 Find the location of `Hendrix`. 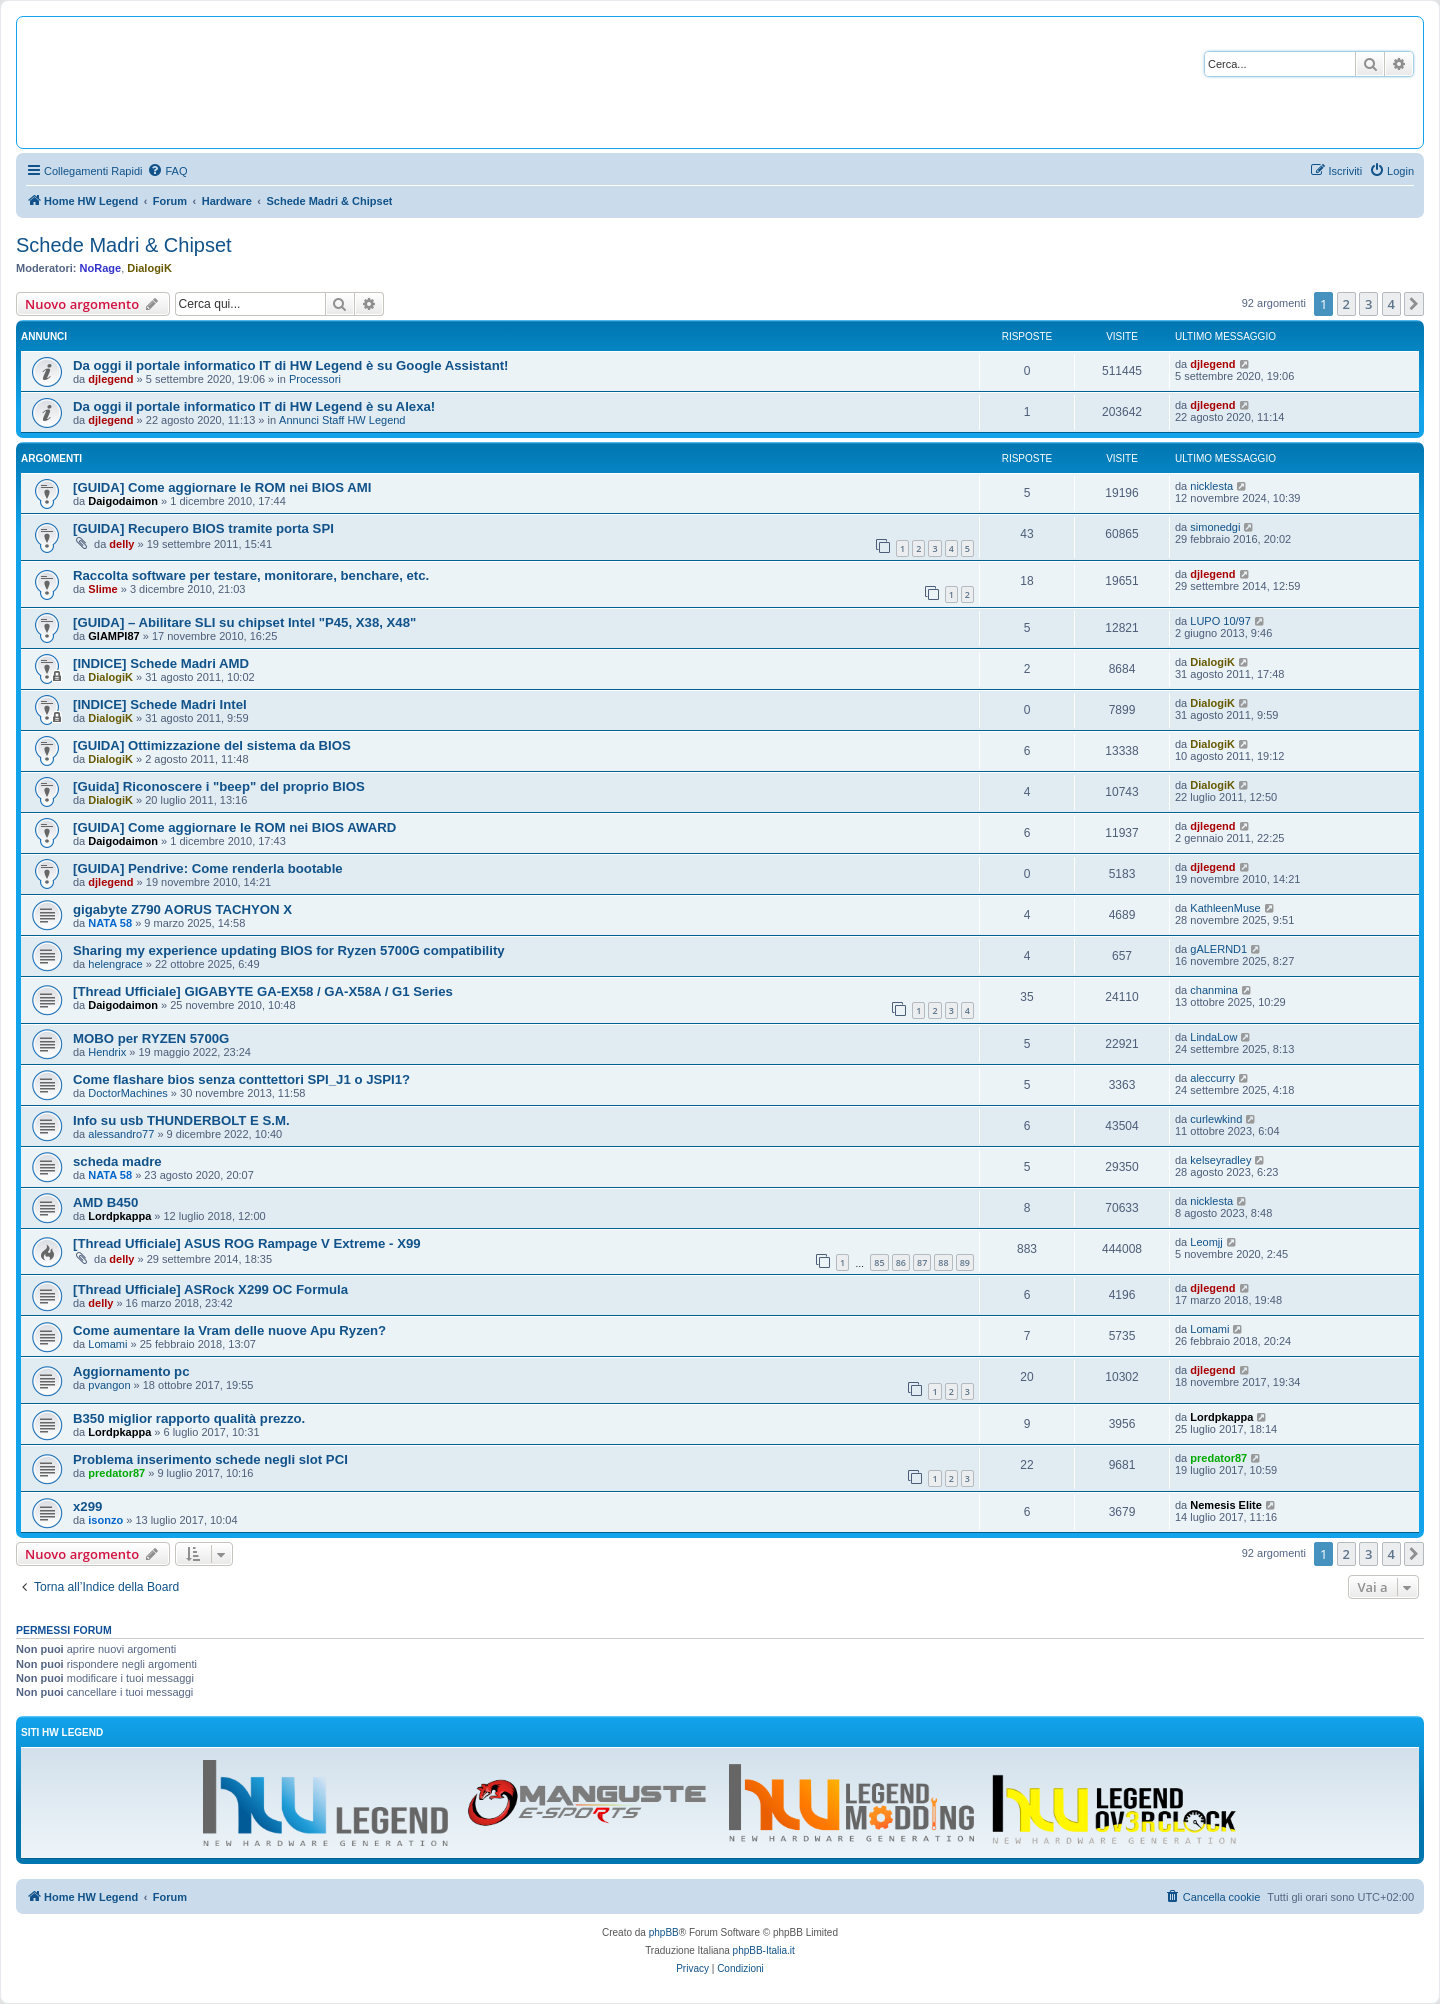

Hendrix is located at coordinates (107, 1052).